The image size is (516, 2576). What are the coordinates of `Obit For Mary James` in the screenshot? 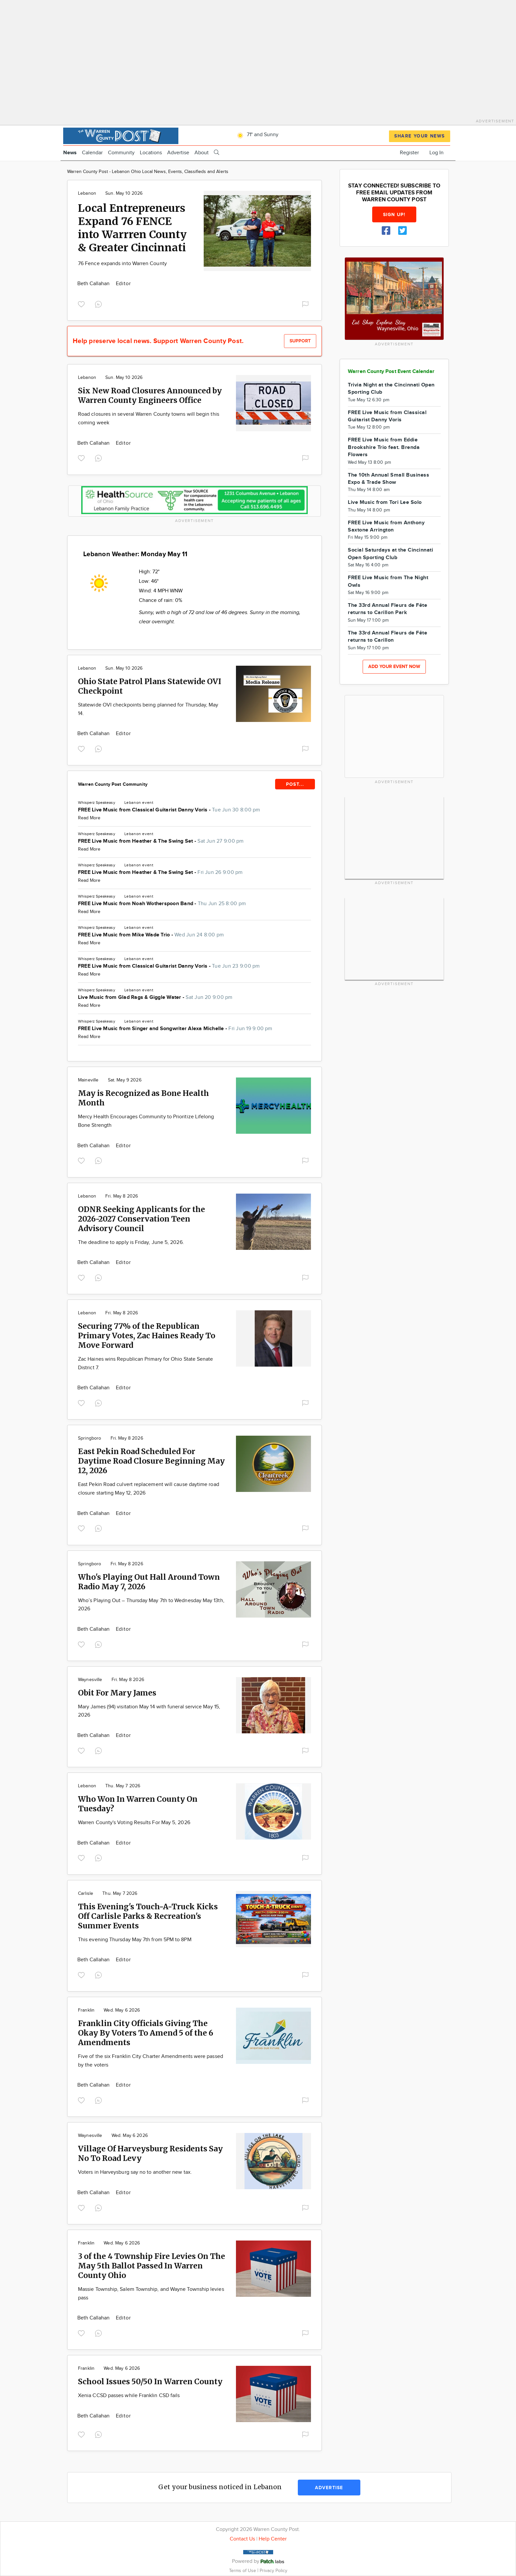 It's located at (117, 1692).